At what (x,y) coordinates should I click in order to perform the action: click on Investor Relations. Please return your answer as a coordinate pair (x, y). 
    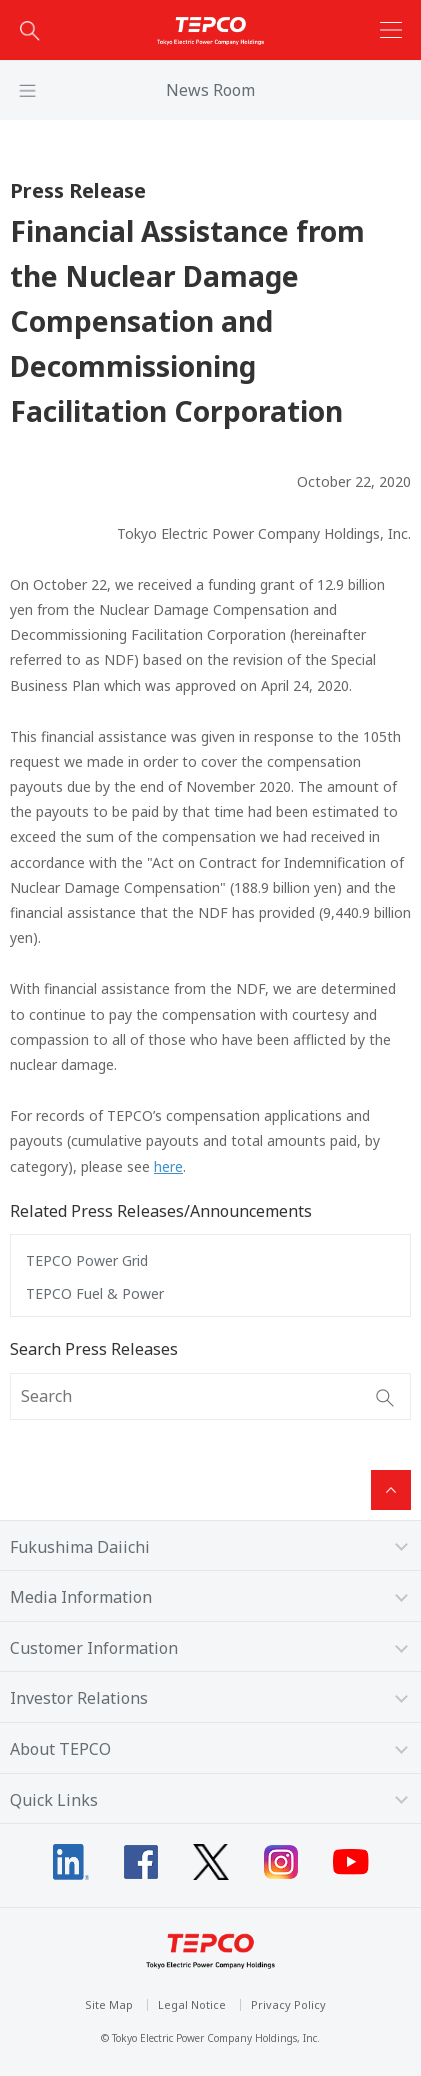
    Looking at the image, I should click on (79, 1698).